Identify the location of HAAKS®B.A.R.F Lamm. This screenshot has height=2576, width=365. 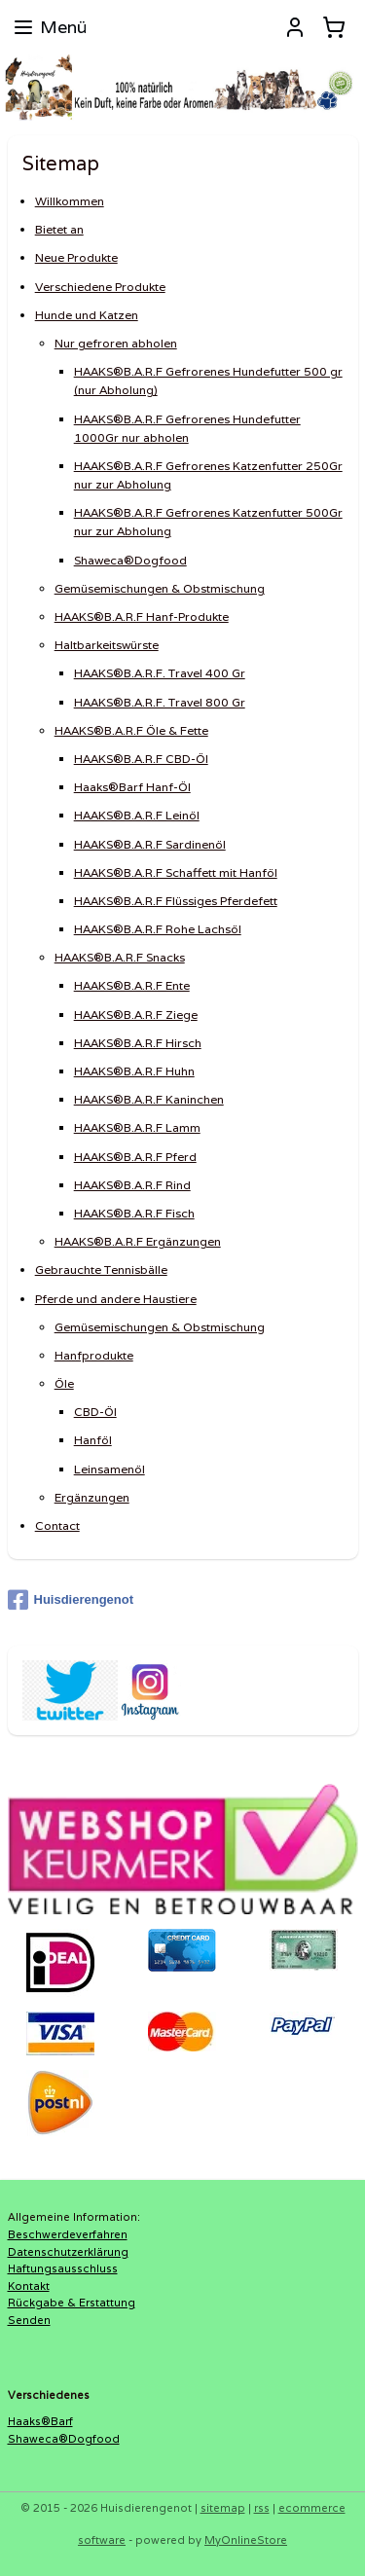
(137, 1128).